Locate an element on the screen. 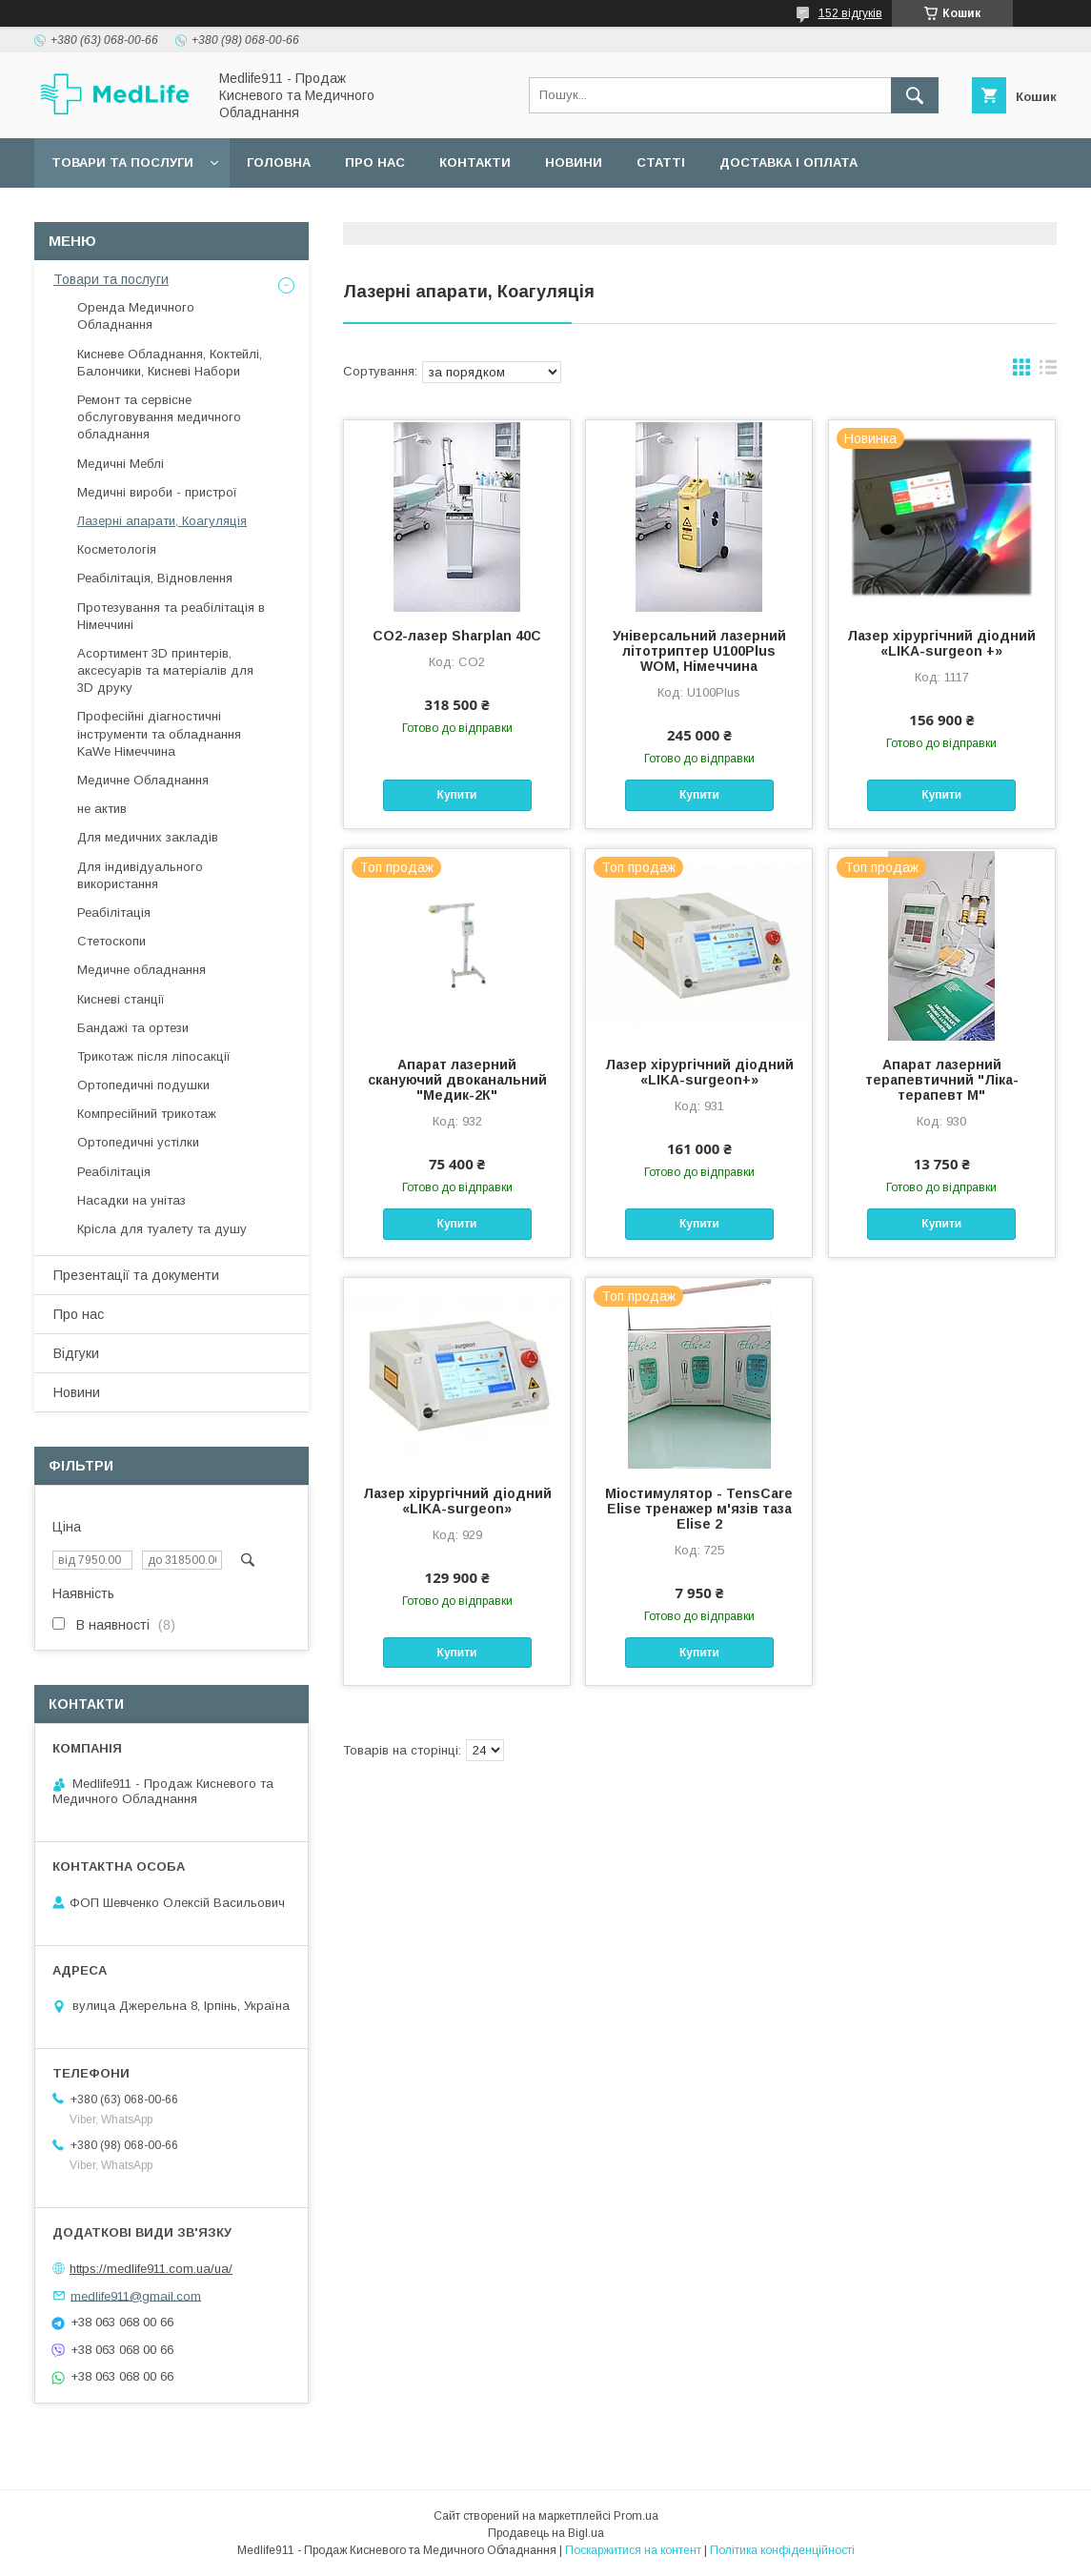 The image size is (1091, 2576). Кисневе Обладнання, Коктейлі, Балончики, Кисневі Набори is located at coordinates (169, 362).